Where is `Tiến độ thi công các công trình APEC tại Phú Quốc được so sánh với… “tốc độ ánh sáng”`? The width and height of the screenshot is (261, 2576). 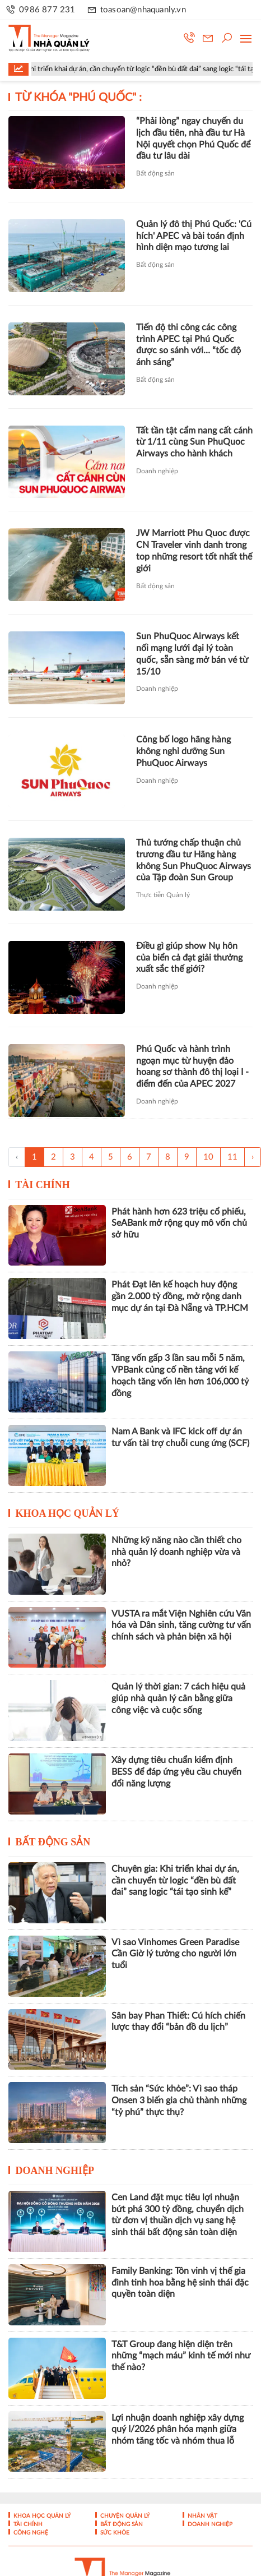
Tiến độ thi công các công trình APEC tại Phú Quốc được so sánh với… “tốc độ ánh sáng” is located at coordinates (188, 345).